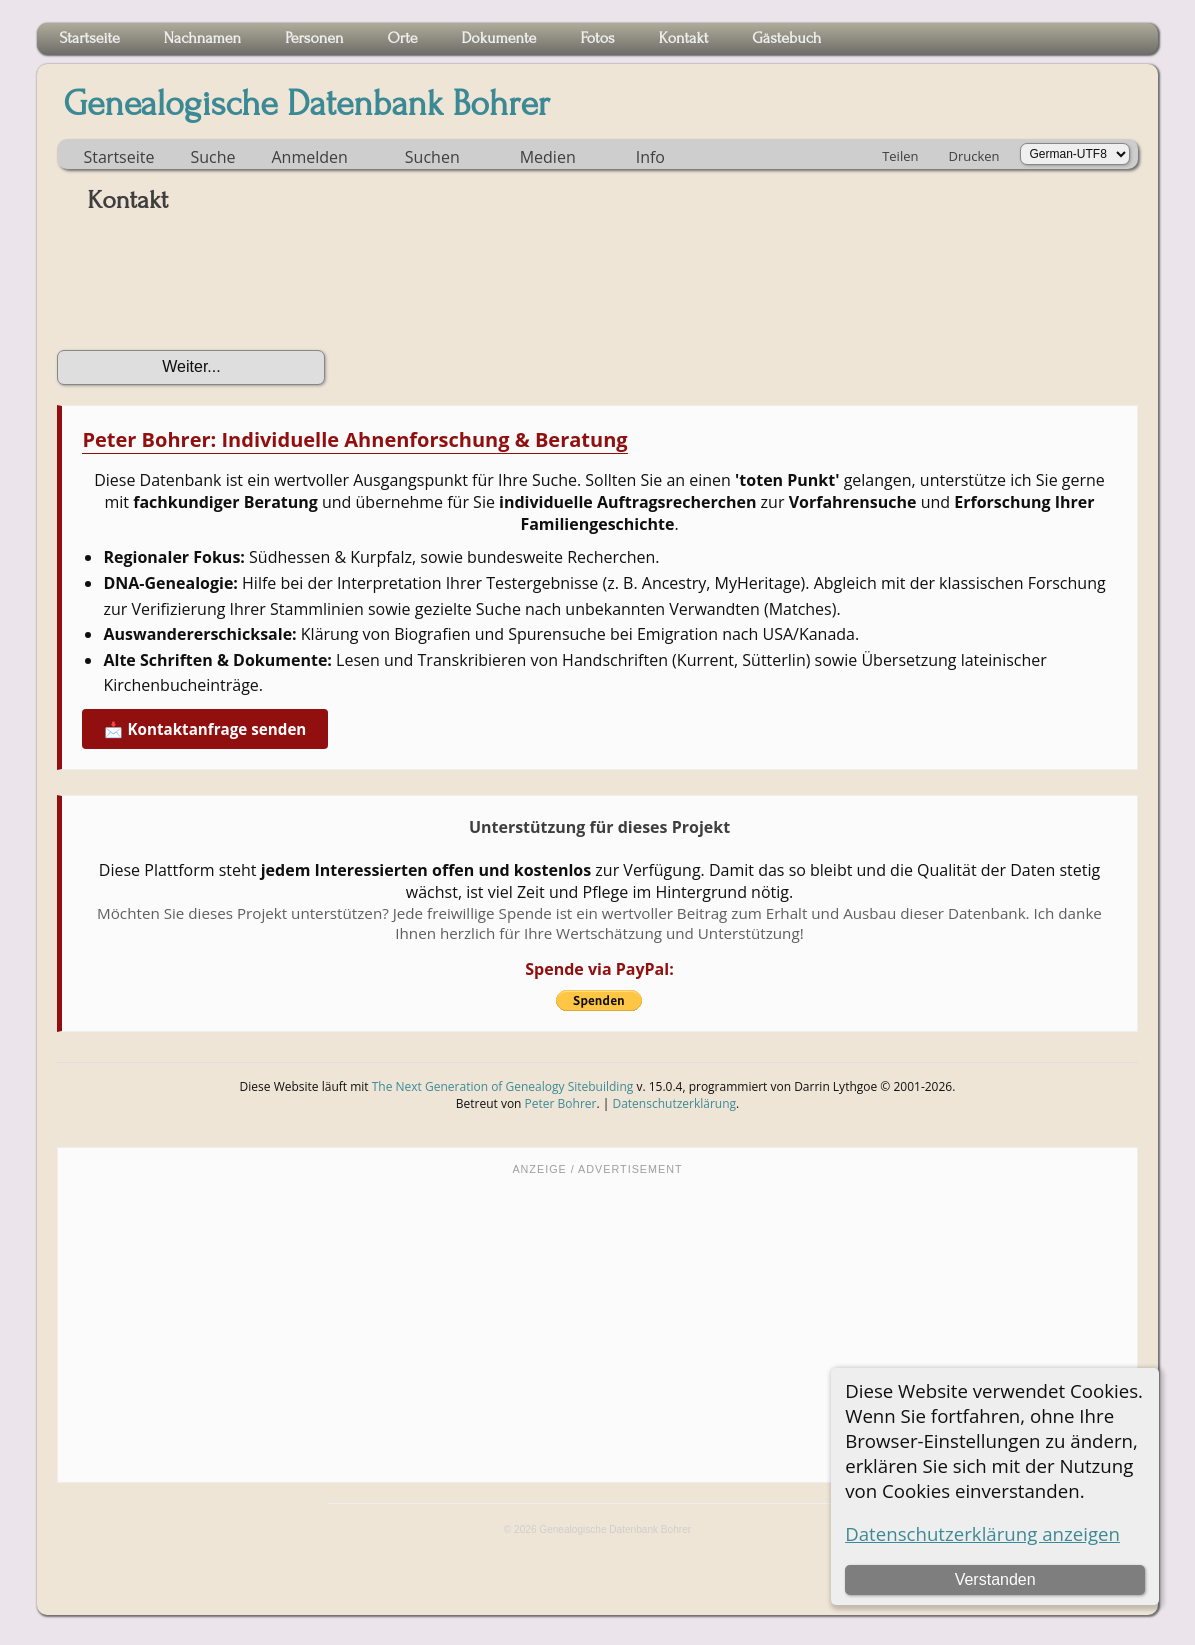 This screenshot has width=1195, height=1645. Describe the element at coordinates (432, 157) in the screenshot. I see `Suchen` at that location.